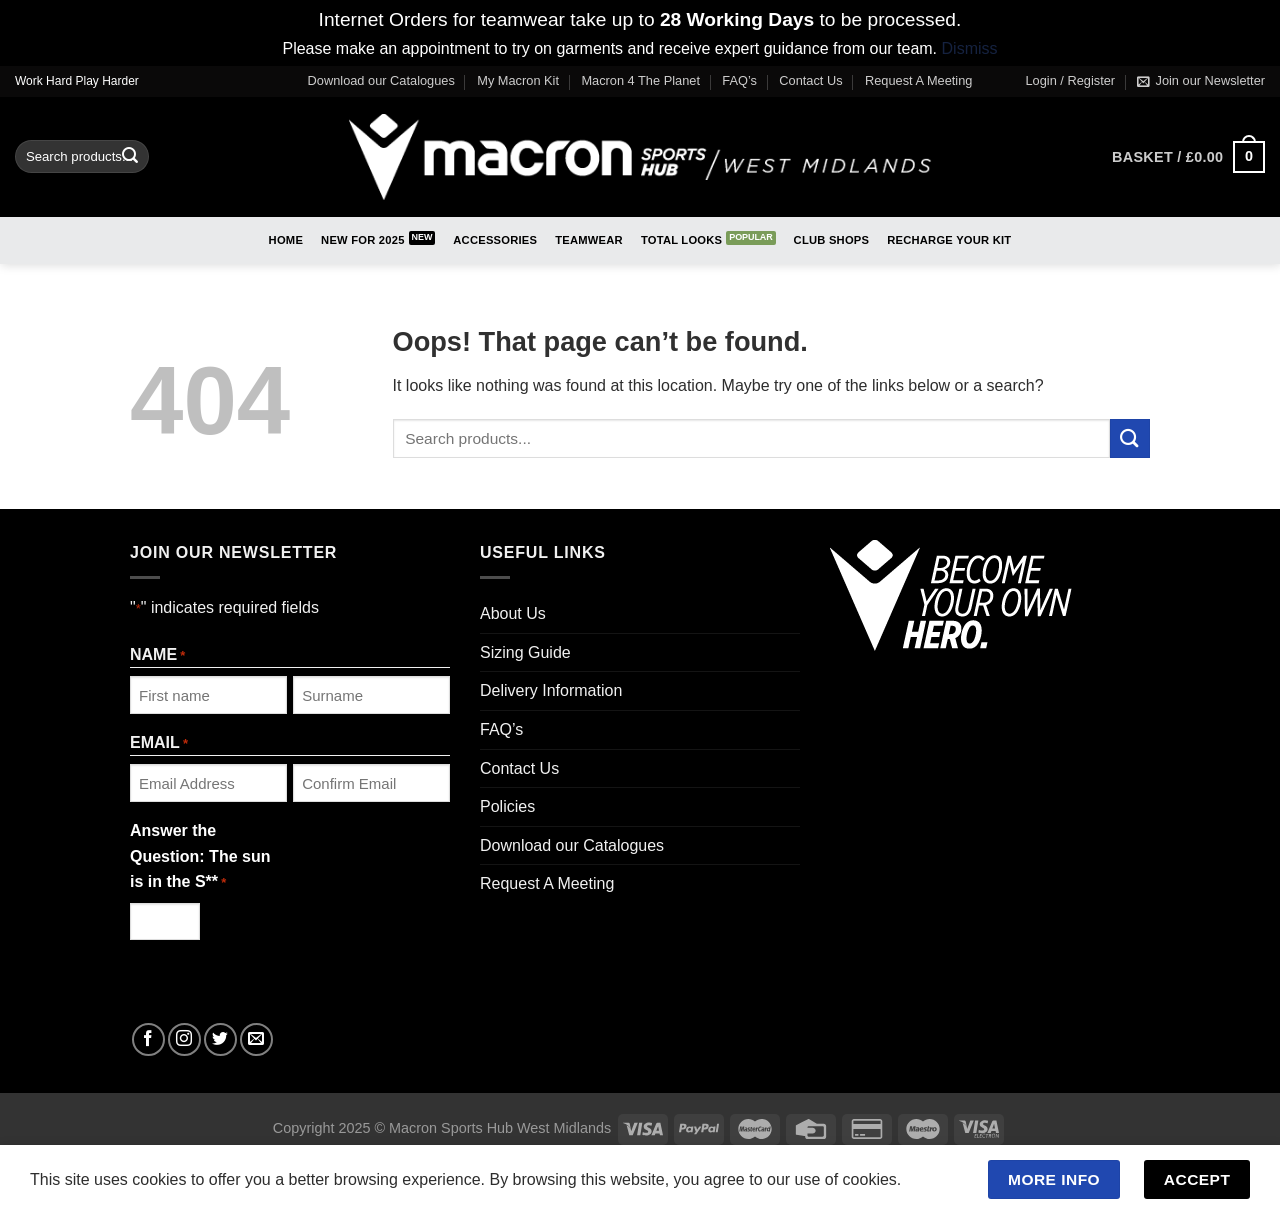  What do you see at coordinates (363, 240) in the screenshot?
I see `New for 2025` at bounding box center [363, 240].